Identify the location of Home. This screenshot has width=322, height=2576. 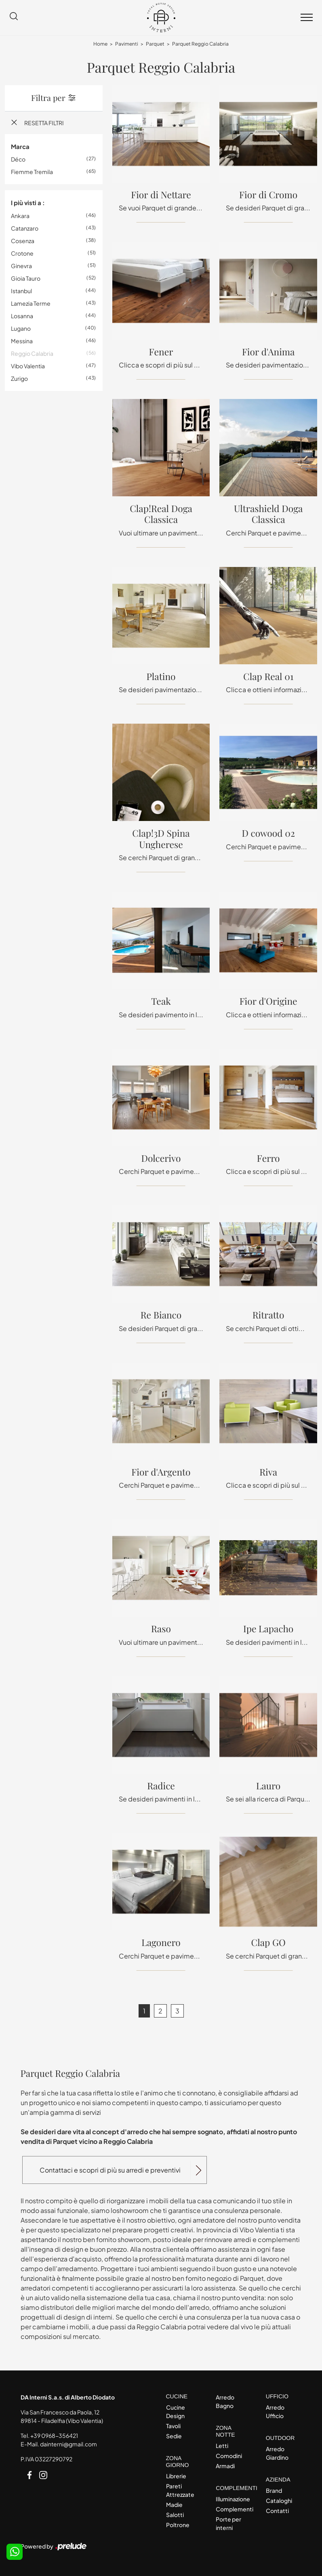
(100, 44).